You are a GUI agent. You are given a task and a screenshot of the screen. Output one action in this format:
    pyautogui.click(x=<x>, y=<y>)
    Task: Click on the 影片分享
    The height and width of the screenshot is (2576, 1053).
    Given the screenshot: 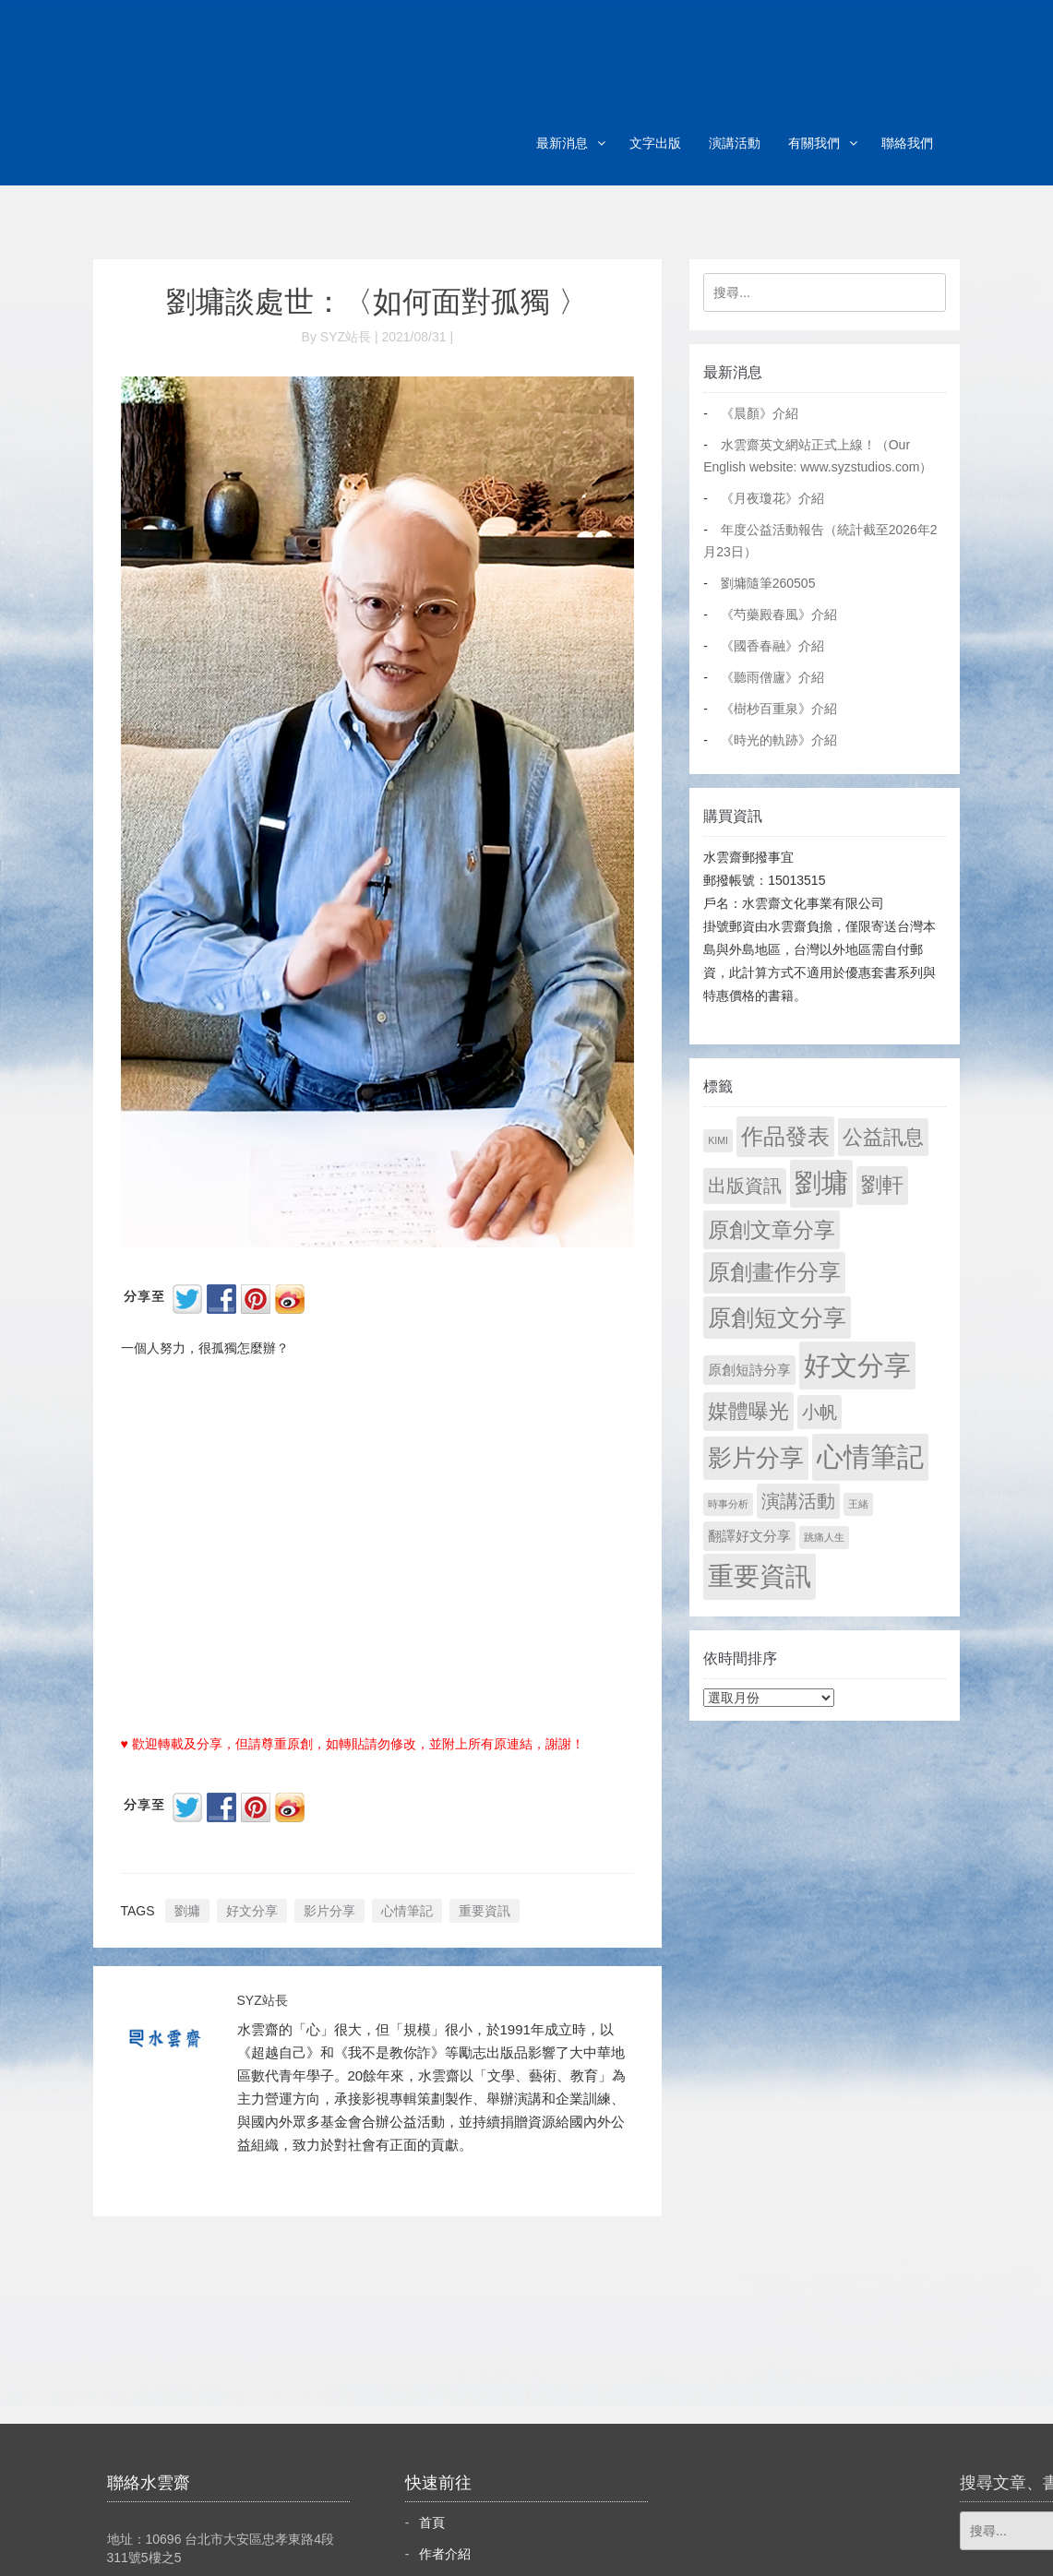 What is the action you would take?
    pyautogui.click(x=329, y=1910)
    